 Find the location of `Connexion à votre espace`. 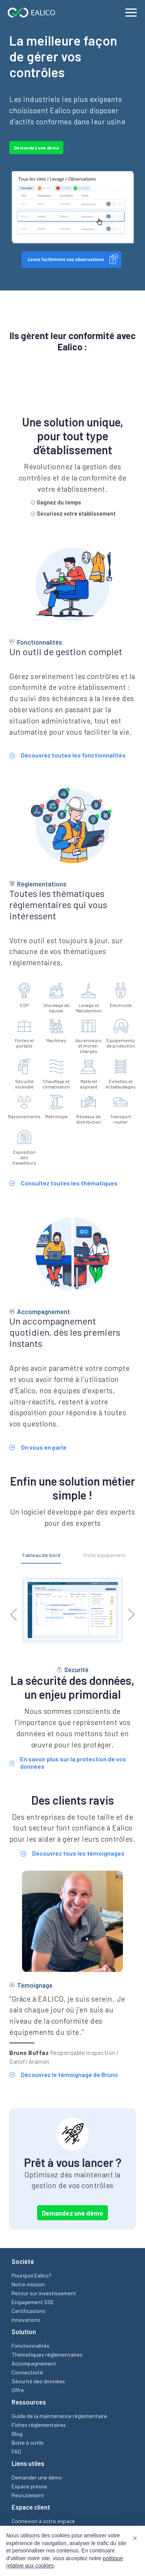

Connexion à votre espace is located at coordinates (43, 2521).